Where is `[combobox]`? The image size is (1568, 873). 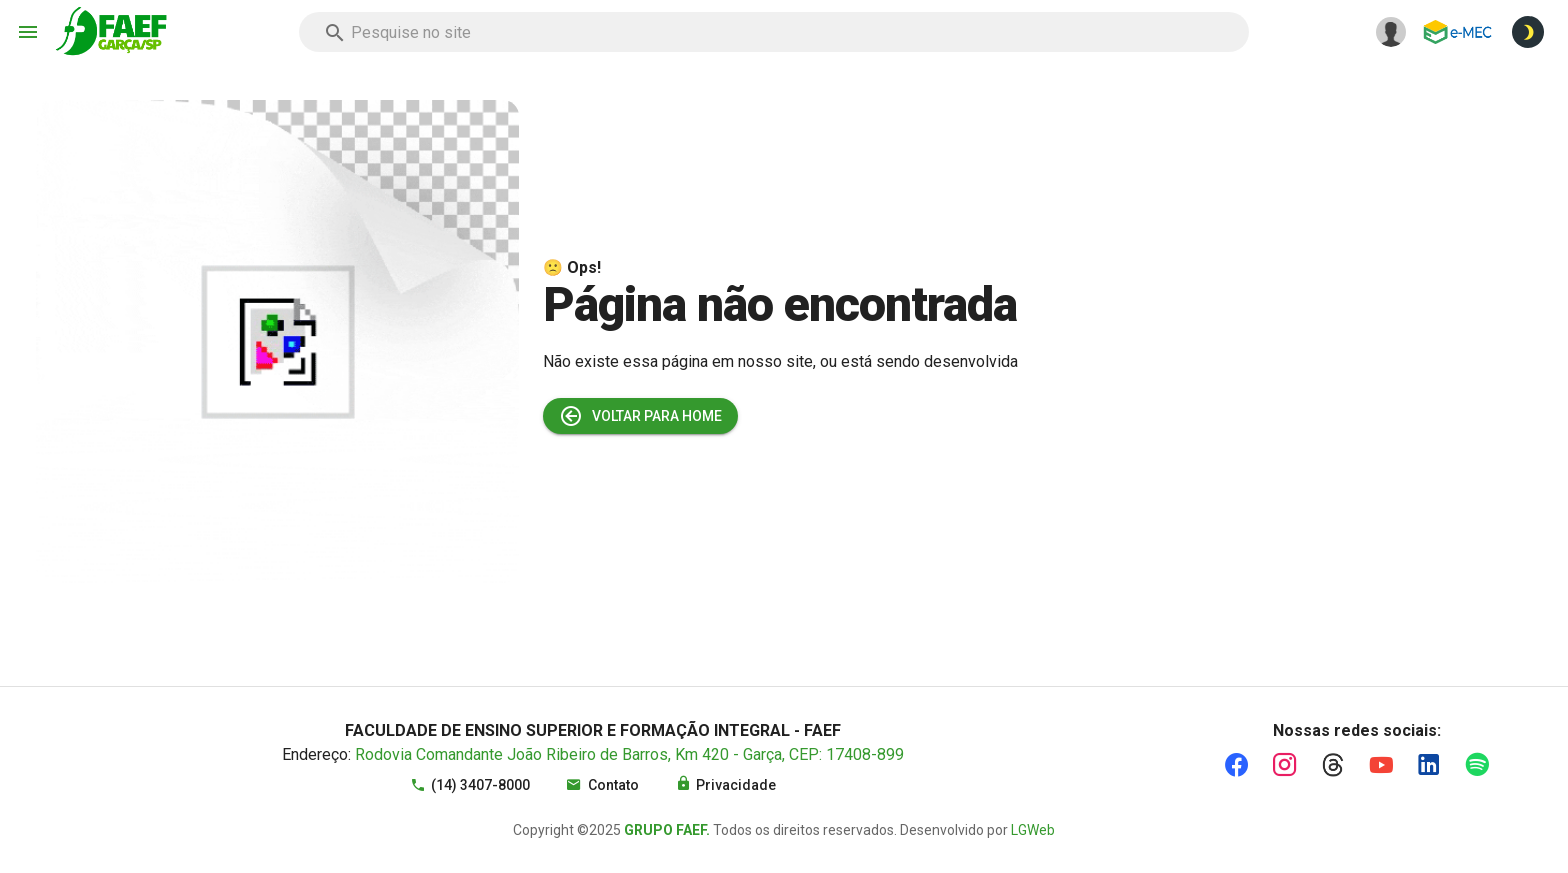 [combobox] is located at coordinates (774, 32).